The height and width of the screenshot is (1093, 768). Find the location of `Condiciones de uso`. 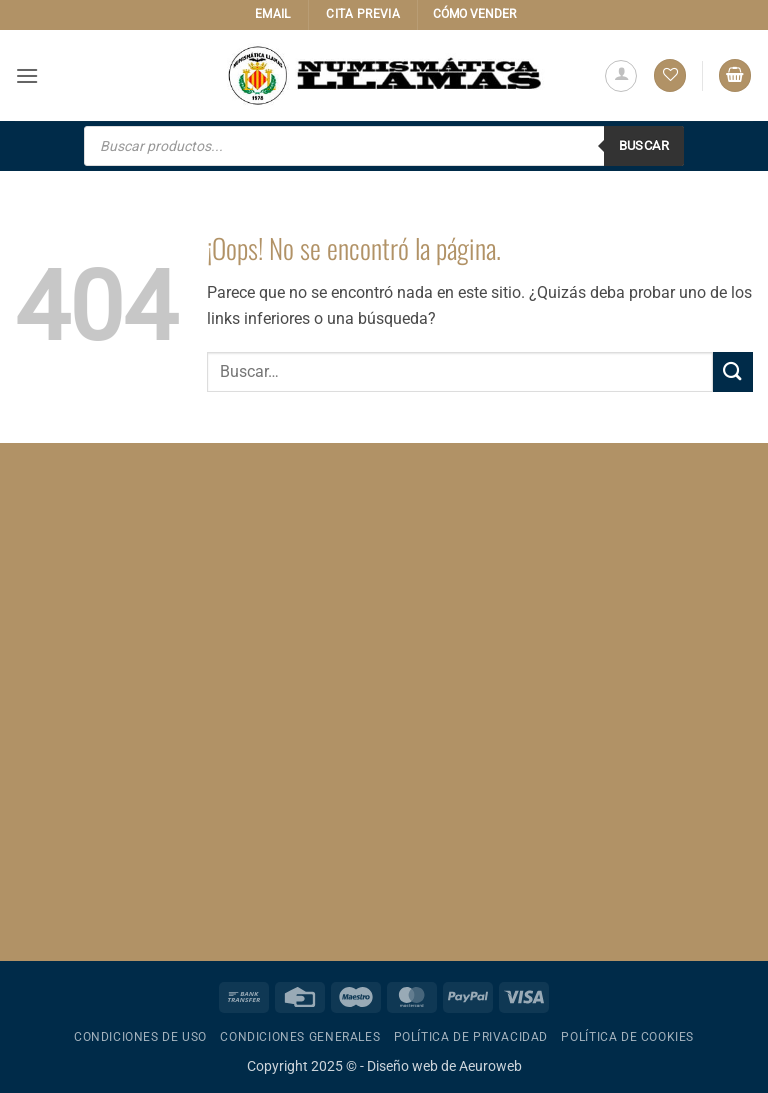

Condiciones de uso is located at coordinates (140, 1037).